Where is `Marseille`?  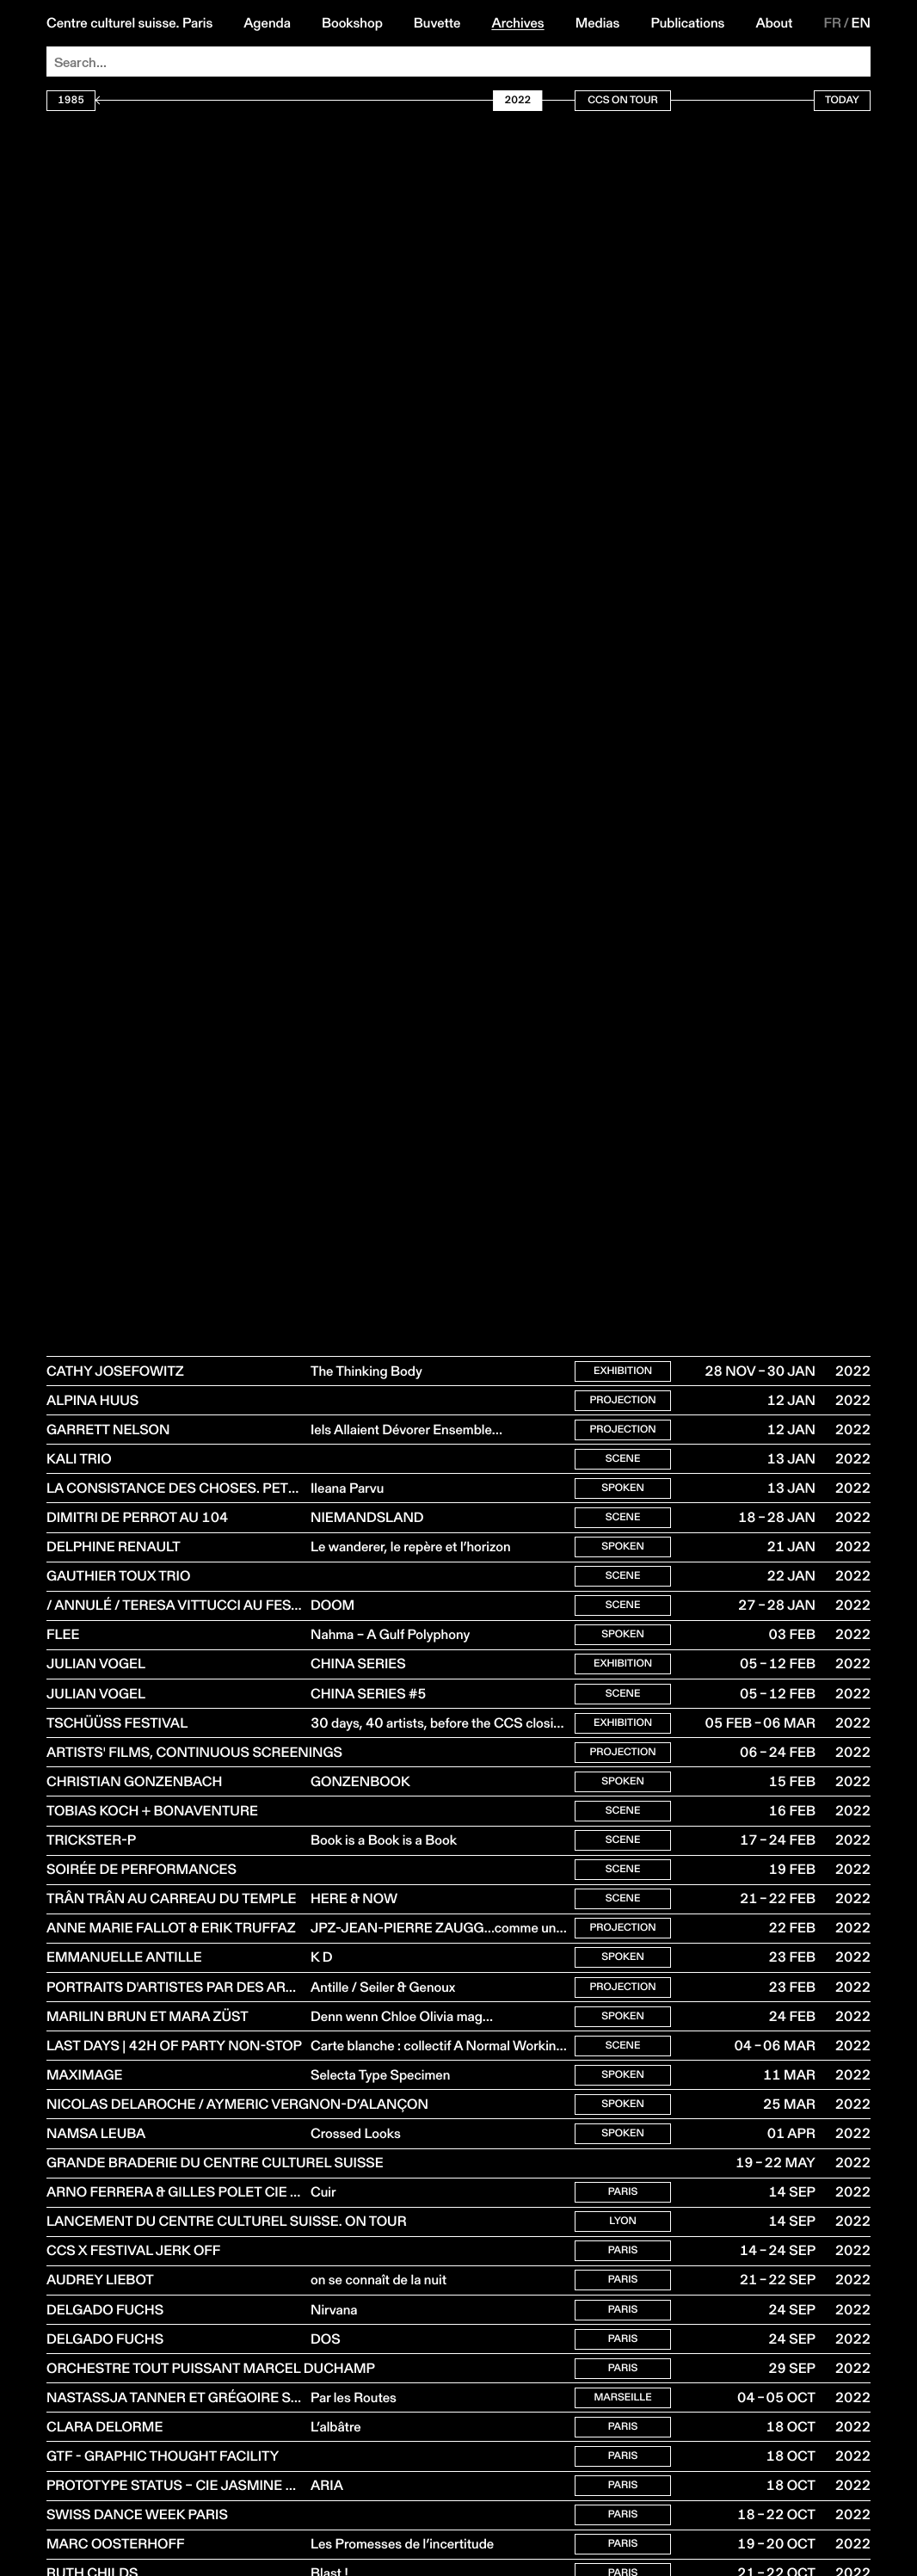
Marseille is located at coordinates (622, 2456).